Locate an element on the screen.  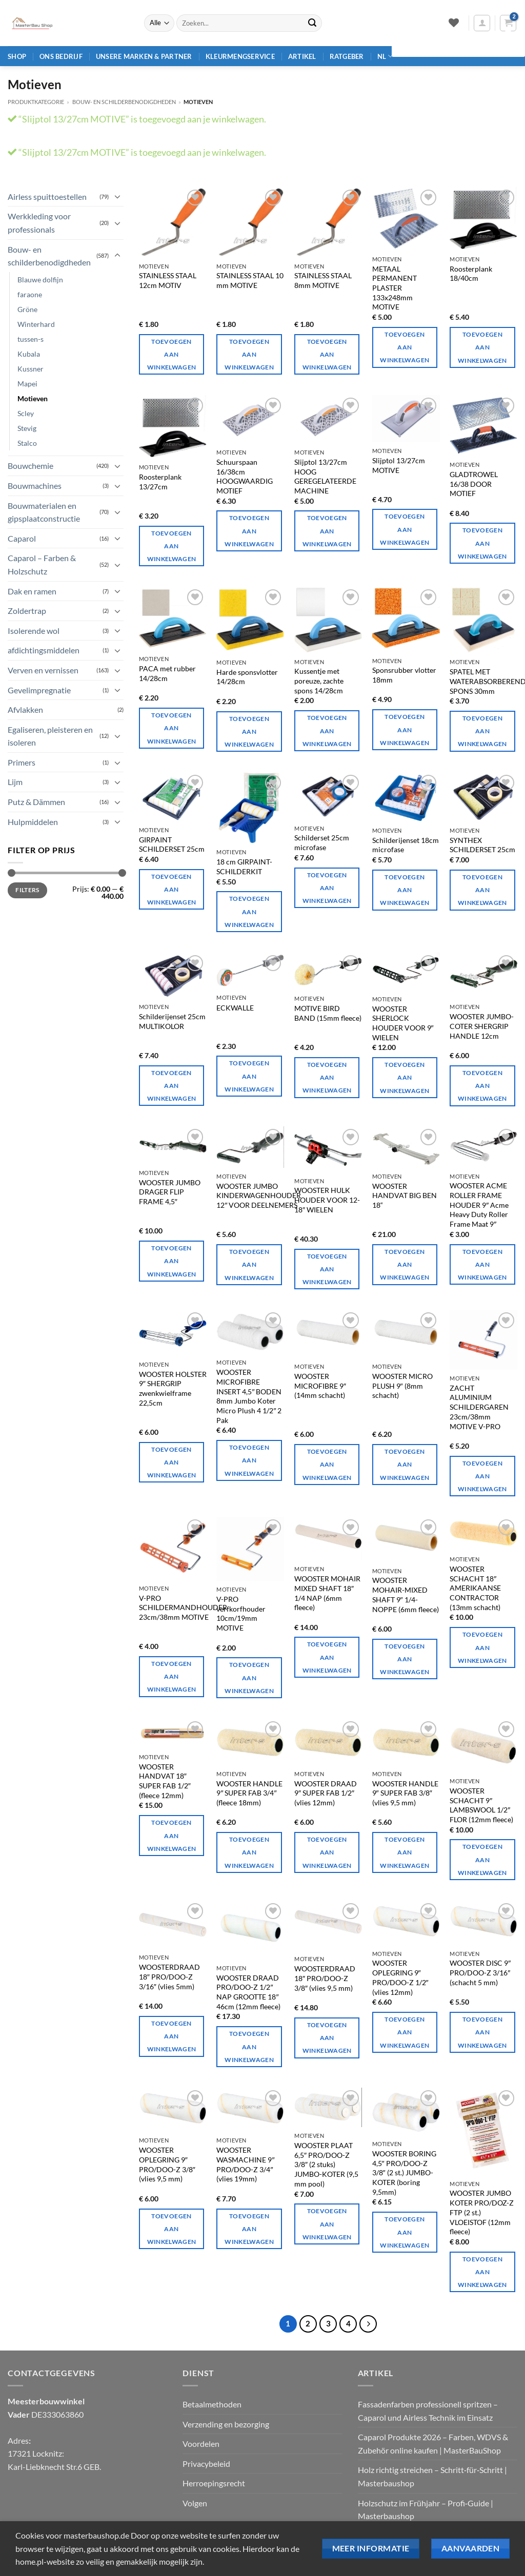
Toevoegen aan winkelwagen [Toevoegen aan winkelwagen: "WOOSTER HANDLE 18" SUPER FAB 1/2" (fleece 12mm)"] is located at coordinates (171, 1835).